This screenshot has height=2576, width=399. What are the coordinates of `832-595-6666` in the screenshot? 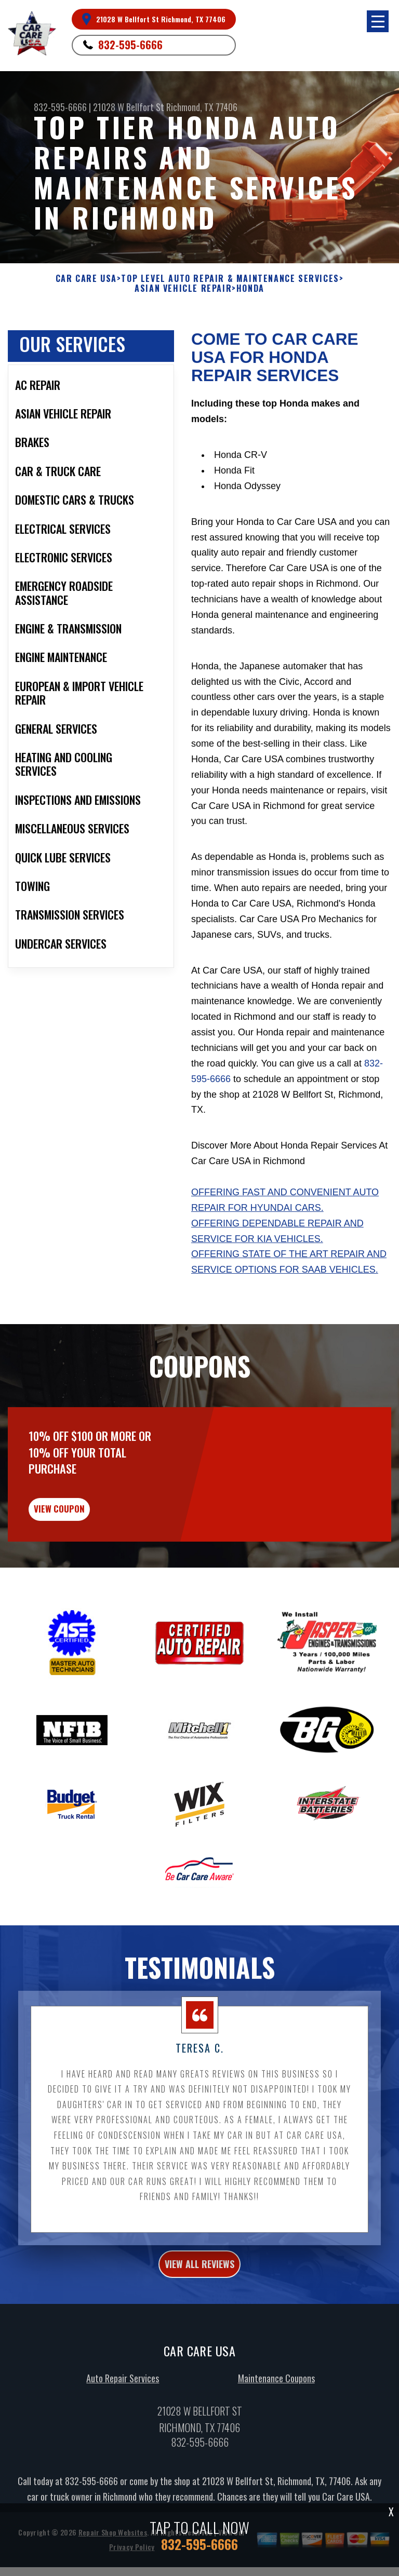 It's located at (130, 44).